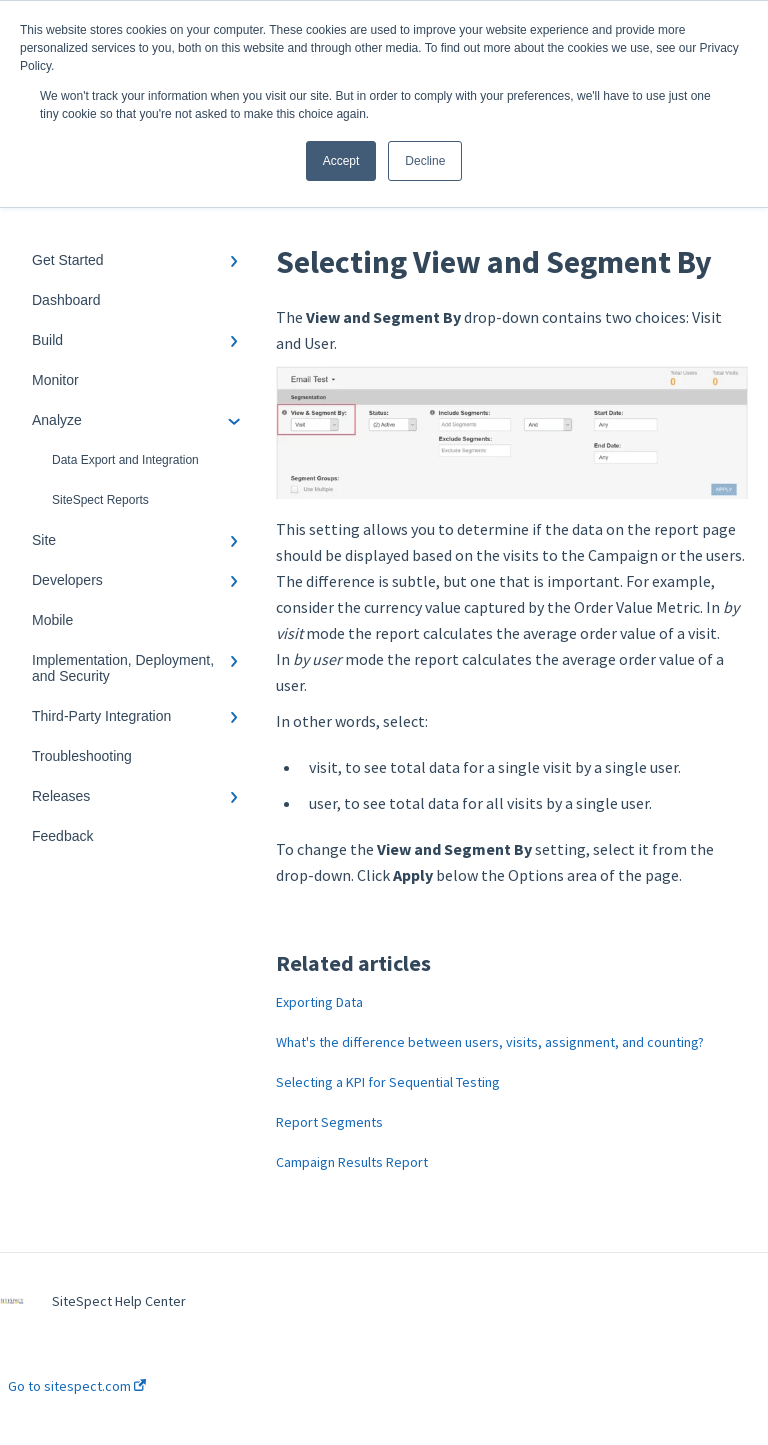 The width and height of the screenshot is (768, 1445). What do you see at coordinates (319, 1002) in the screenshot?
I see `Exporting Data` at bounding box center [319, 1002].